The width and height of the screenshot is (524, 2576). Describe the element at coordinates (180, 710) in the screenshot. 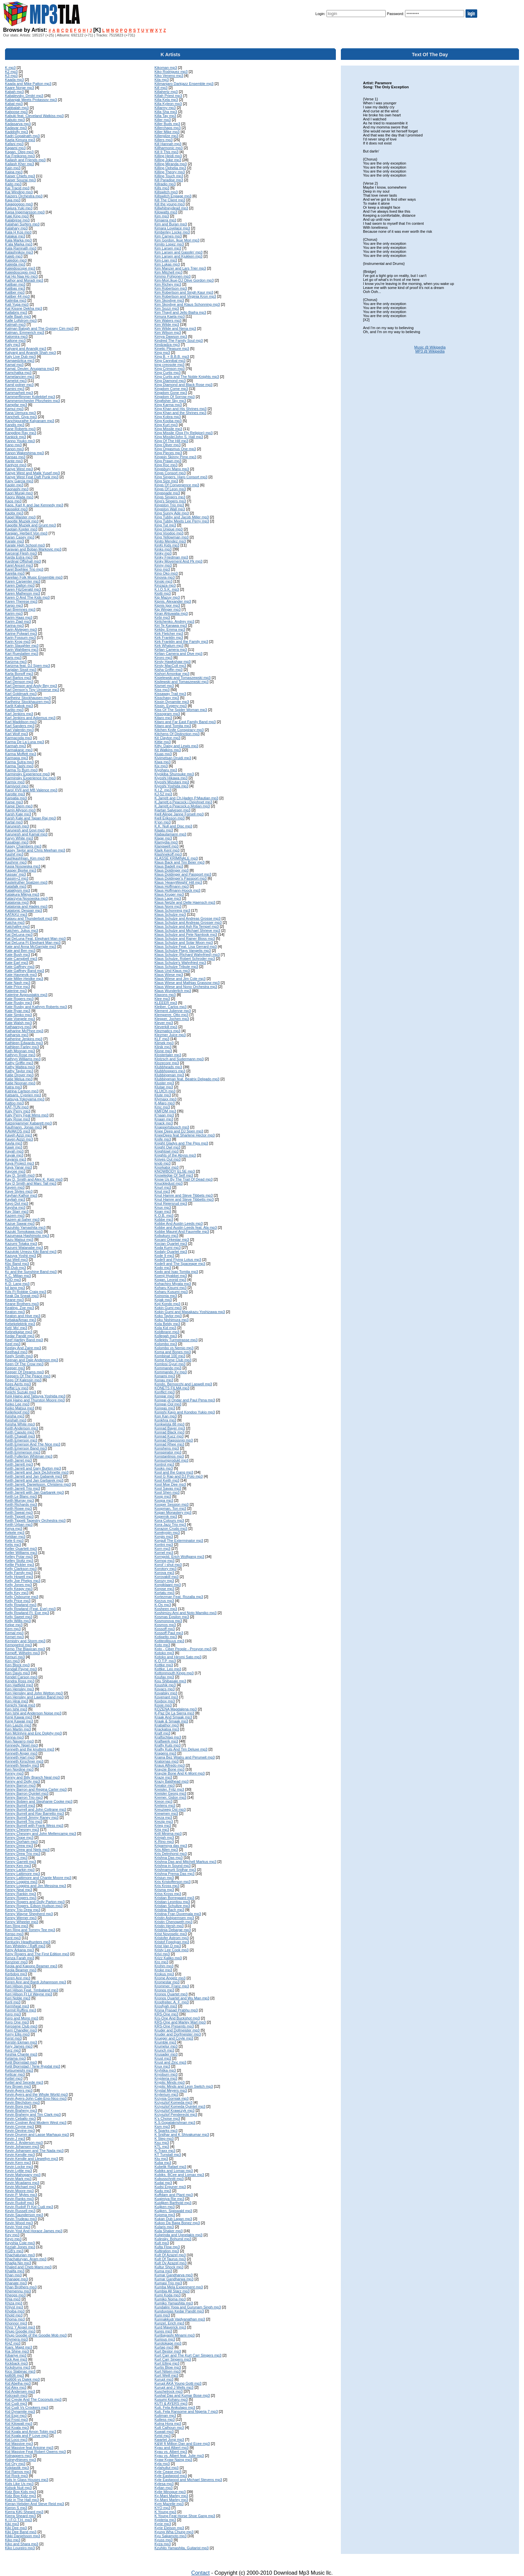

I see `Kiss Of The Spider Woman mp3` at that location.